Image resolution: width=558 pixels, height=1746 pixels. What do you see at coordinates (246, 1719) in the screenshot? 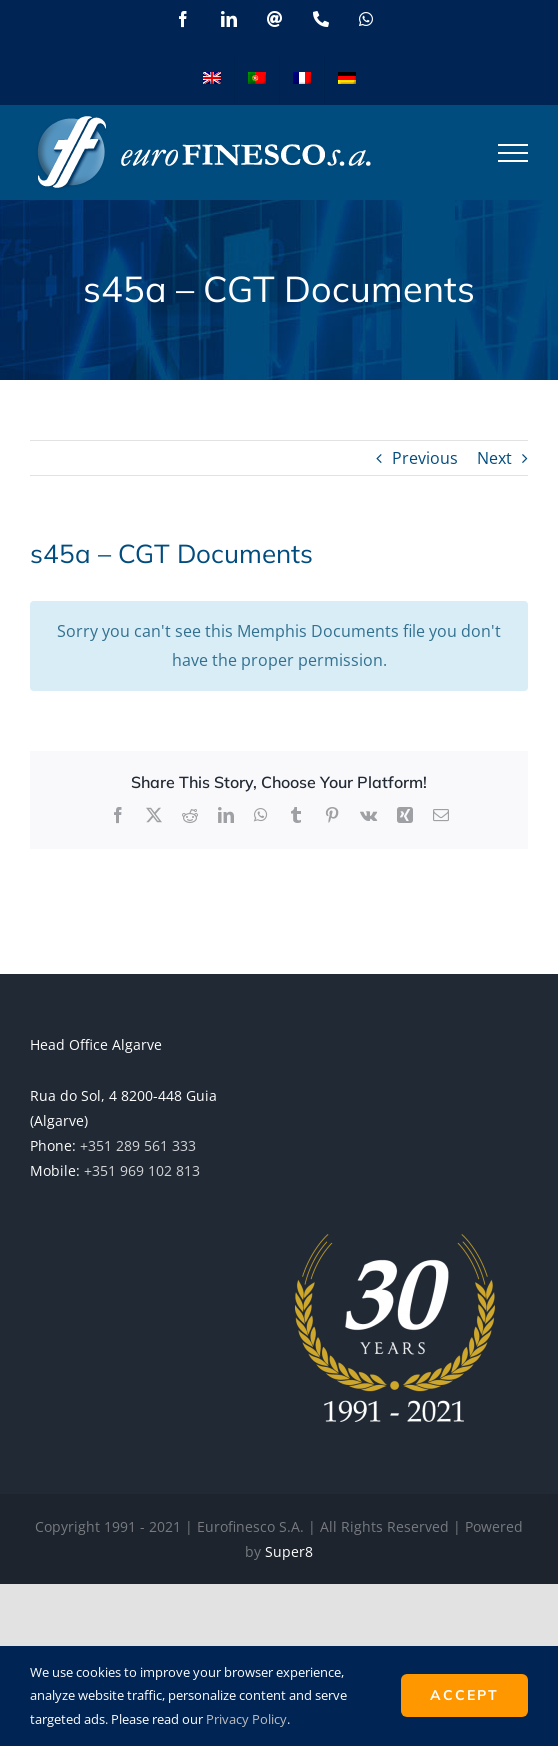
I see `Privacy Policy` at bounding box center [246, 1719].